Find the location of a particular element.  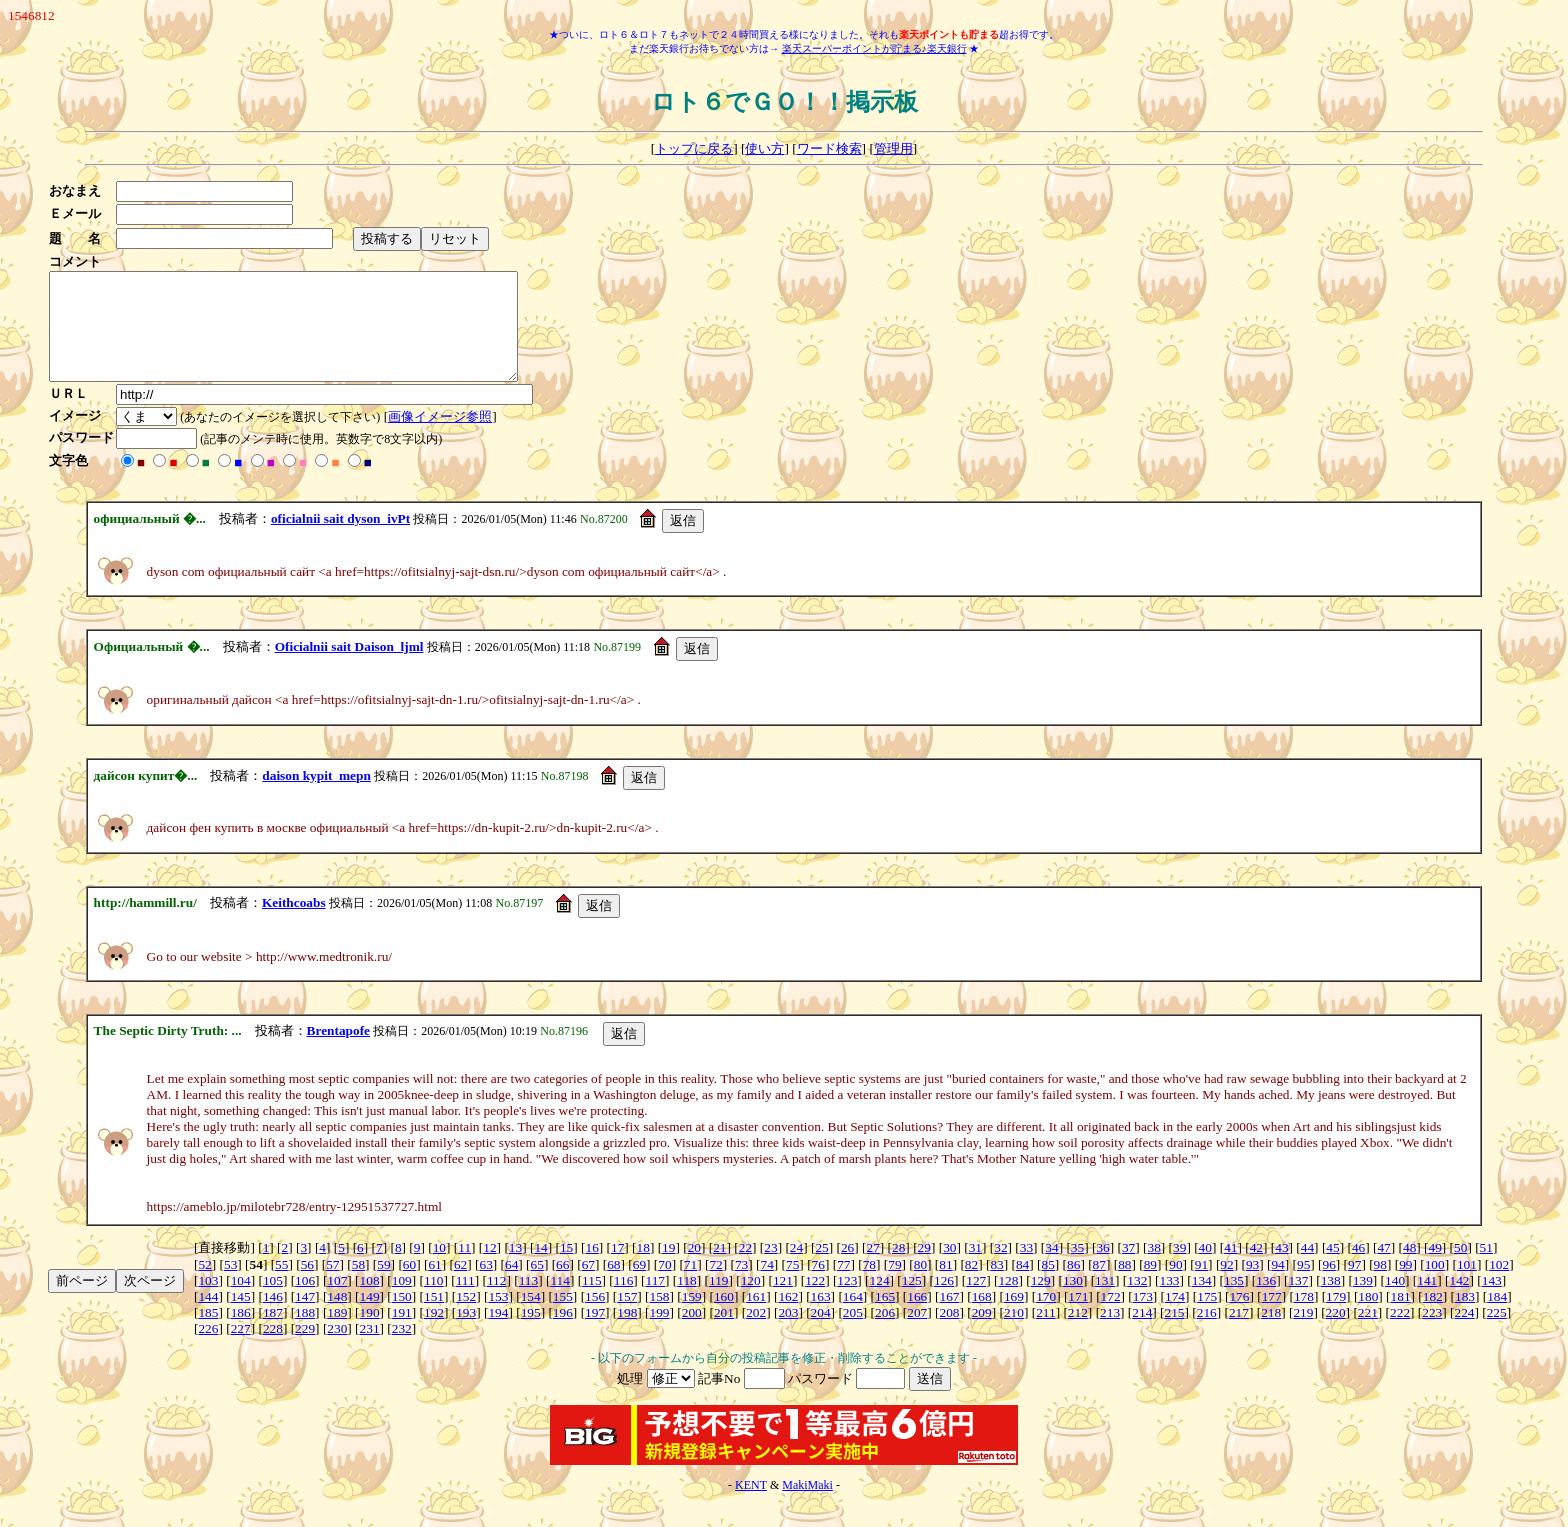

102 is located at coordinates (1499, 1285).